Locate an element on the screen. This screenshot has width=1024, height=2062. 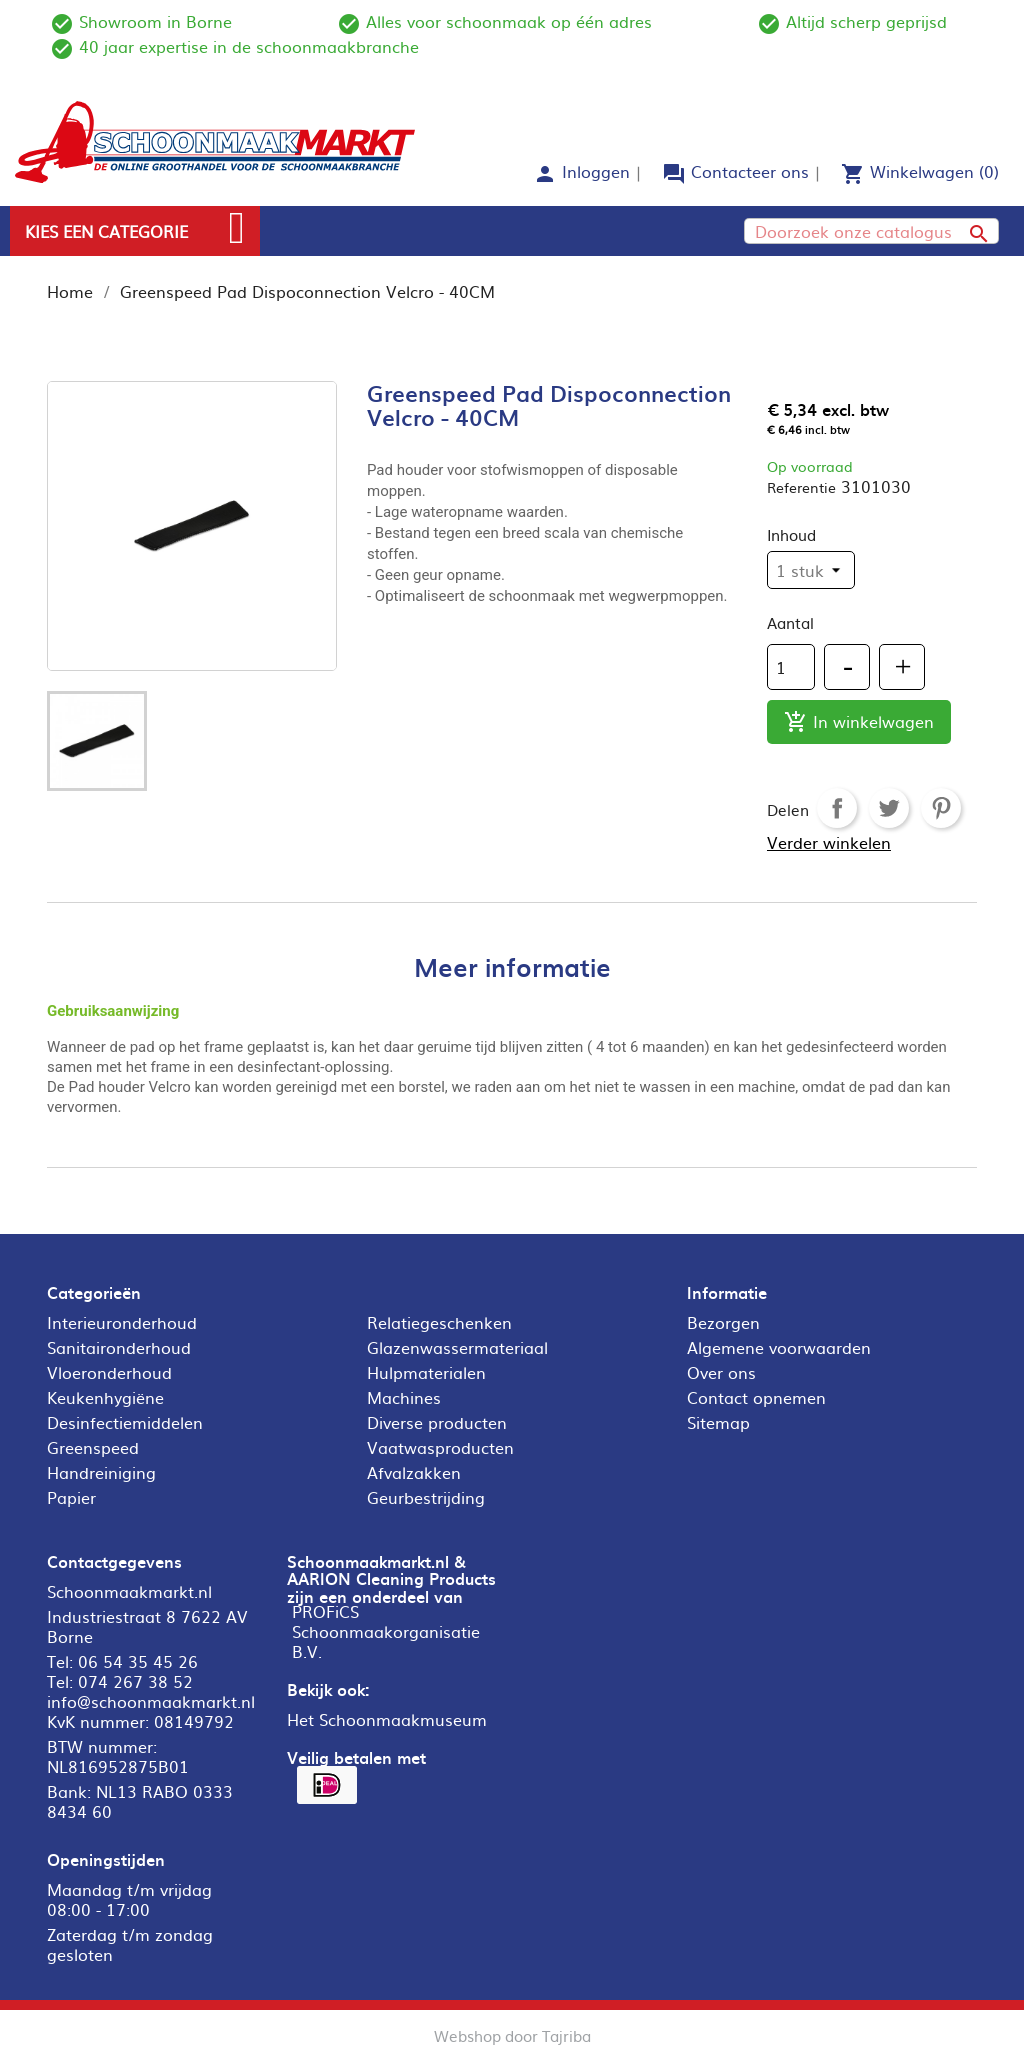
forum is located at coordinates (674, 174).